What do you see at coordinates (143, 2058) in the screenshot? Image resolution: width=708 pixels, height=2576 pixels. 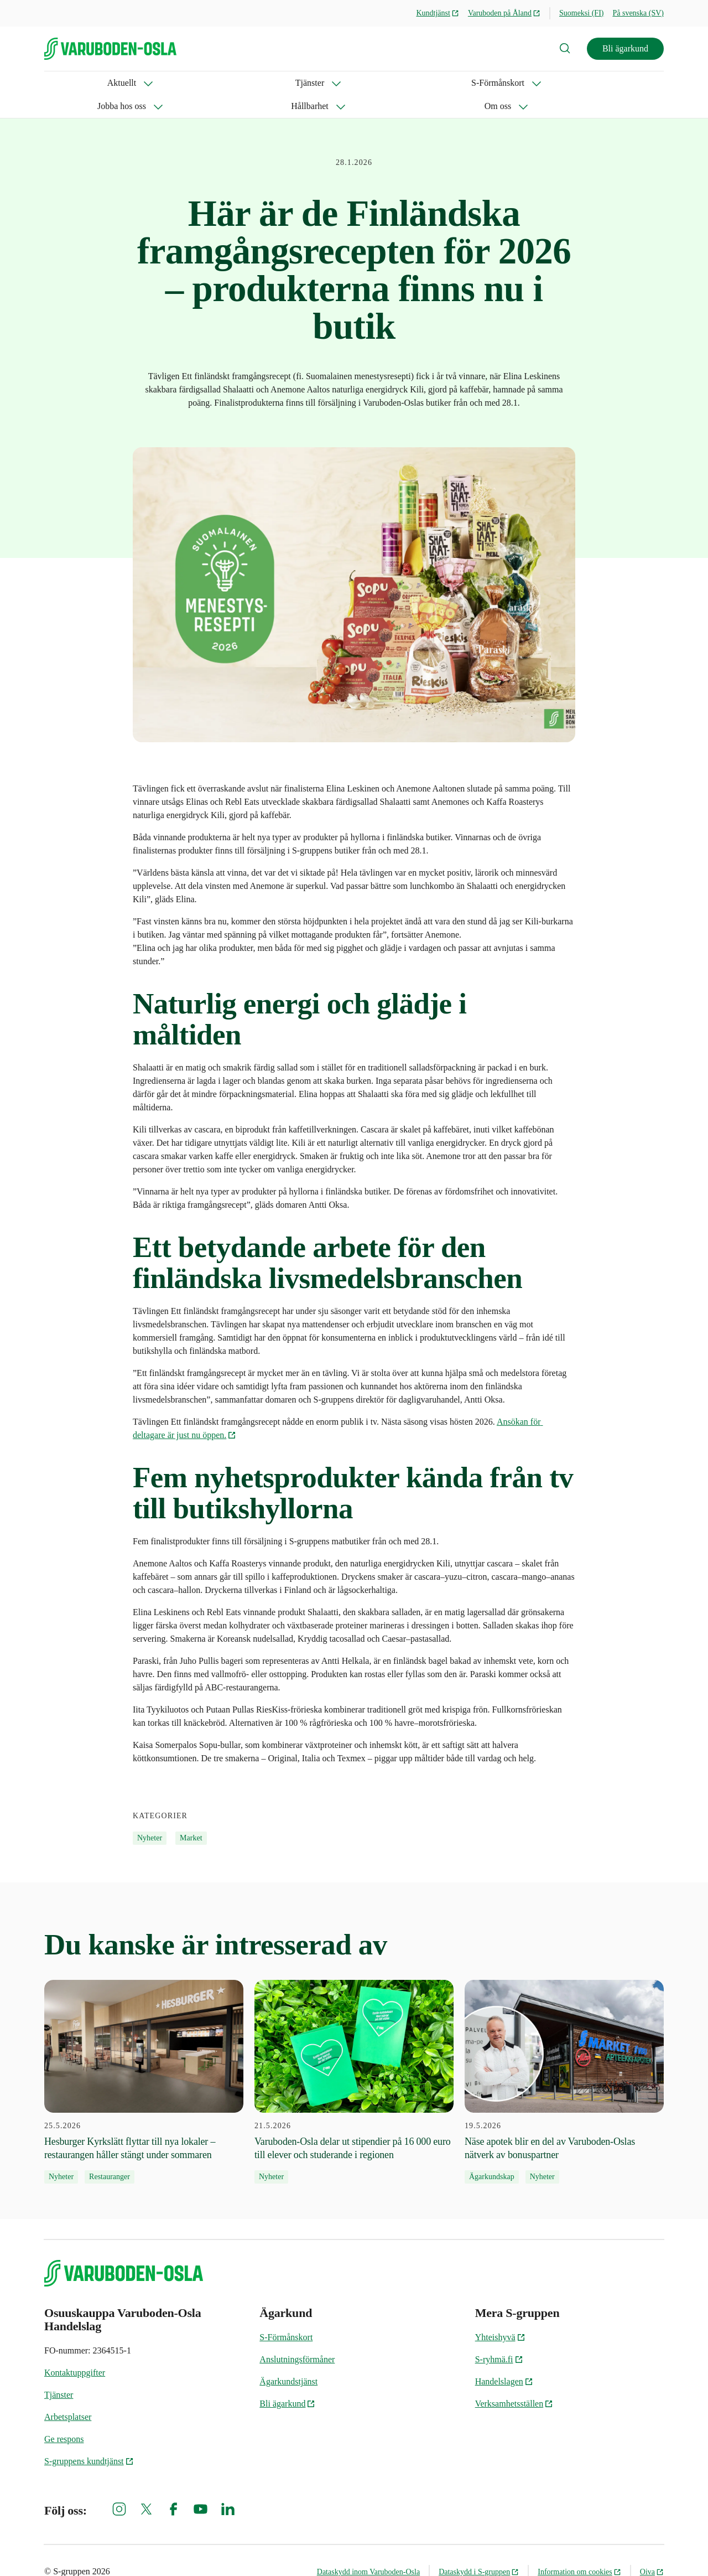 I see `[25.5.2026 Hesburger Kyrkslätt flyttar till nya lokaler – restaurangen håller stängt under sommaren]` at bounding box center [143, 2058].